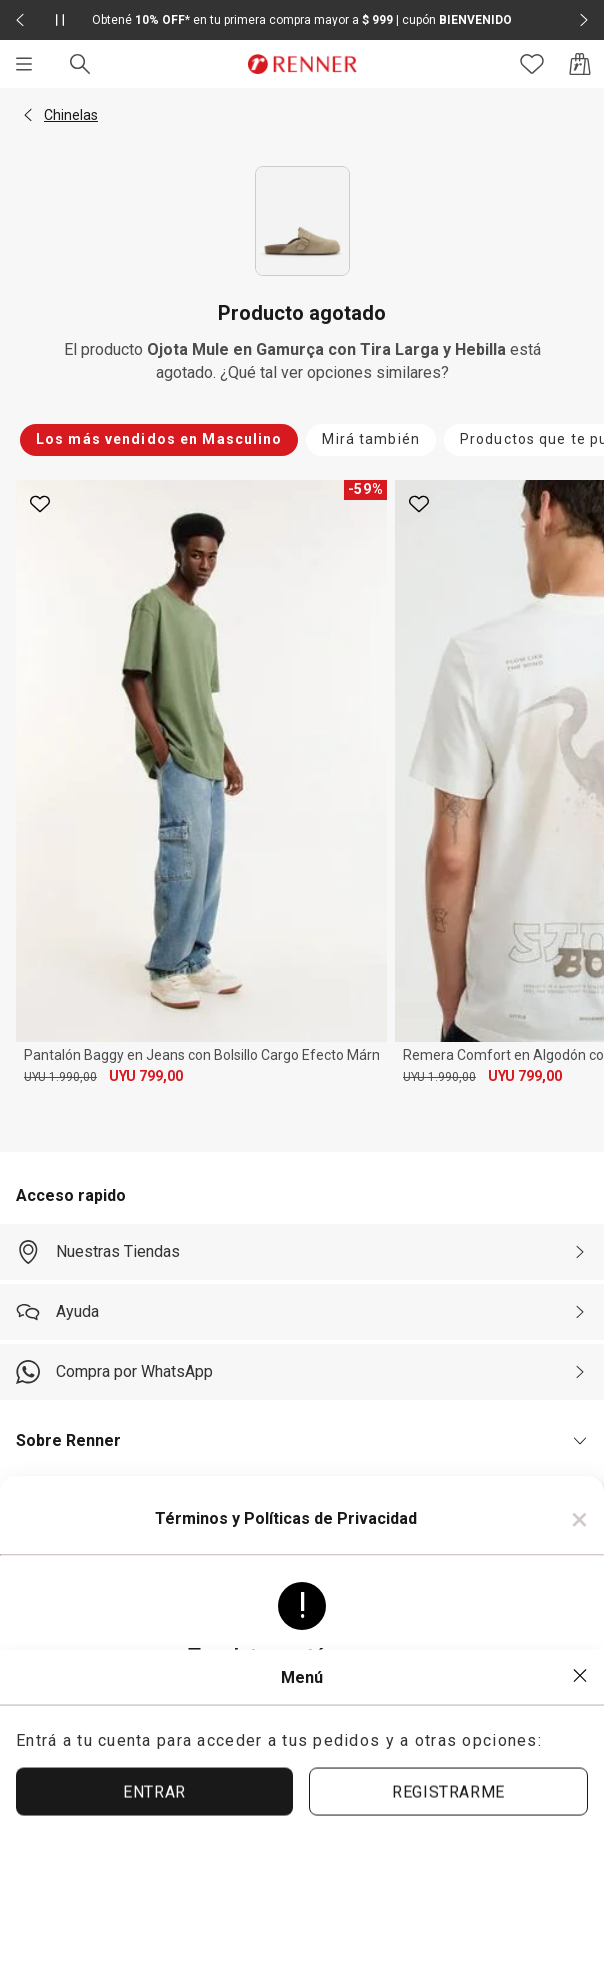 The height and width of the screenshot is (1964, 604). I want to click on [Acceso a la bolsa de compras], so click(580, 64).